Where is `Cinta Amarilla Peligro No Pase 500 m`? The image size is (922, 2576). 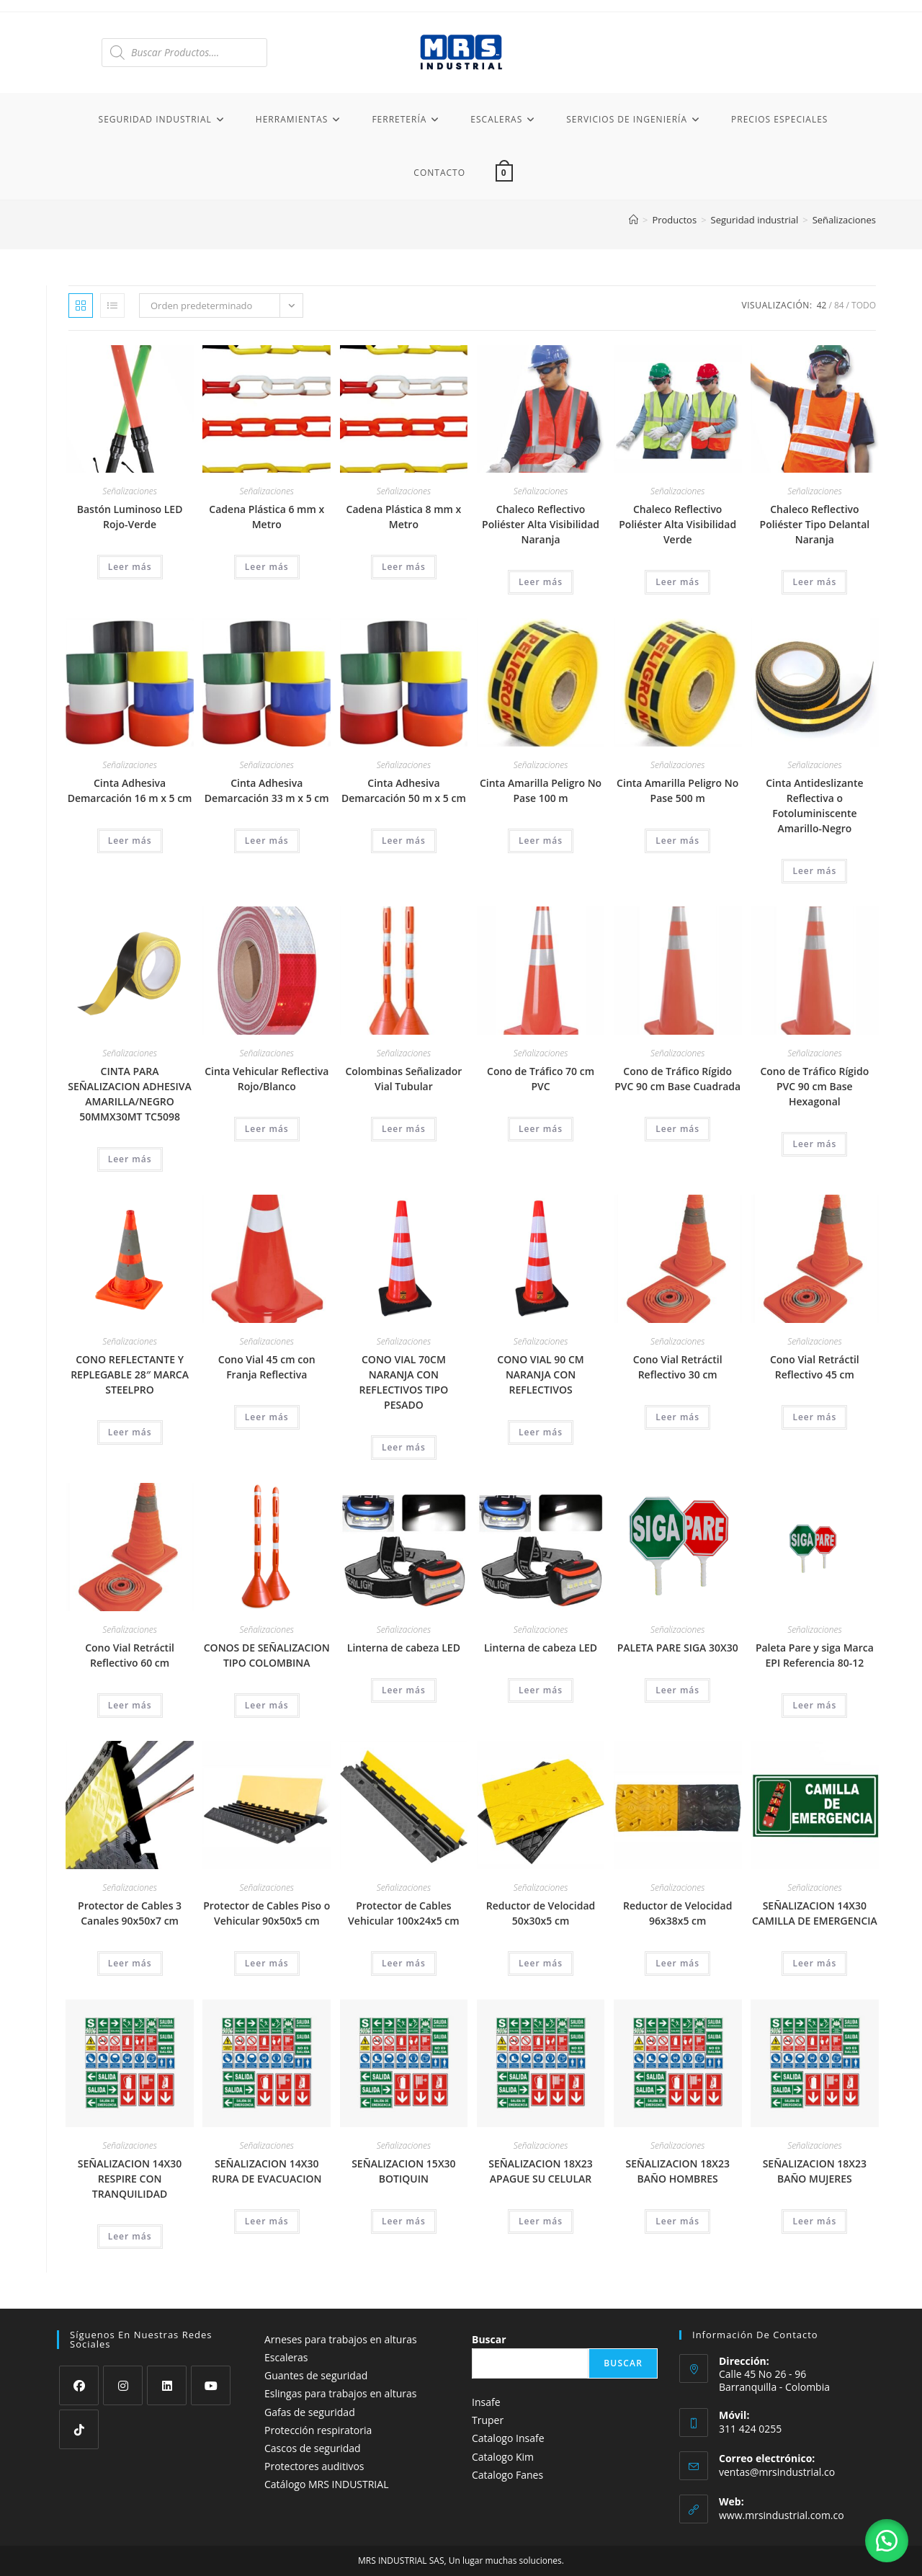
Cinta Amarilla Peligro No Pase 500 m is located at coordinates (677, 790).